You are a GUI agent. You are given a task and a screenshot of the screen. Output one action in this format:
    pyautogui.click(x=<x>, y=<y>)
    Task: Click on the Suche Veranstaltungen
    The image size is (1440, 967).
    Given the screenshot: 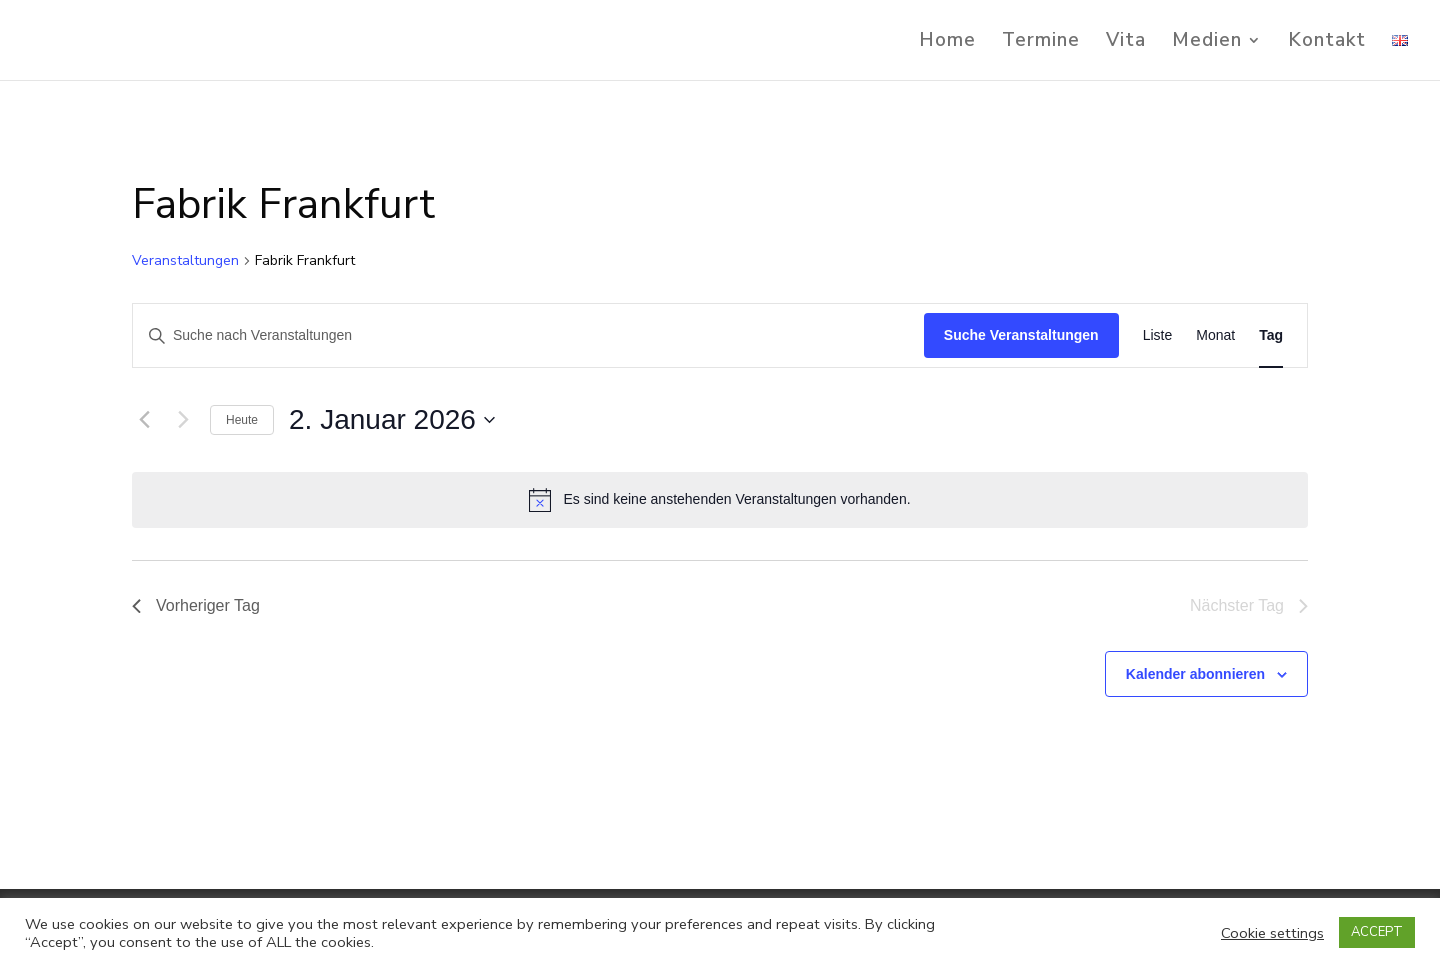 What is the action you would take?
    pyautogui.click(x=1021, y=335)
    